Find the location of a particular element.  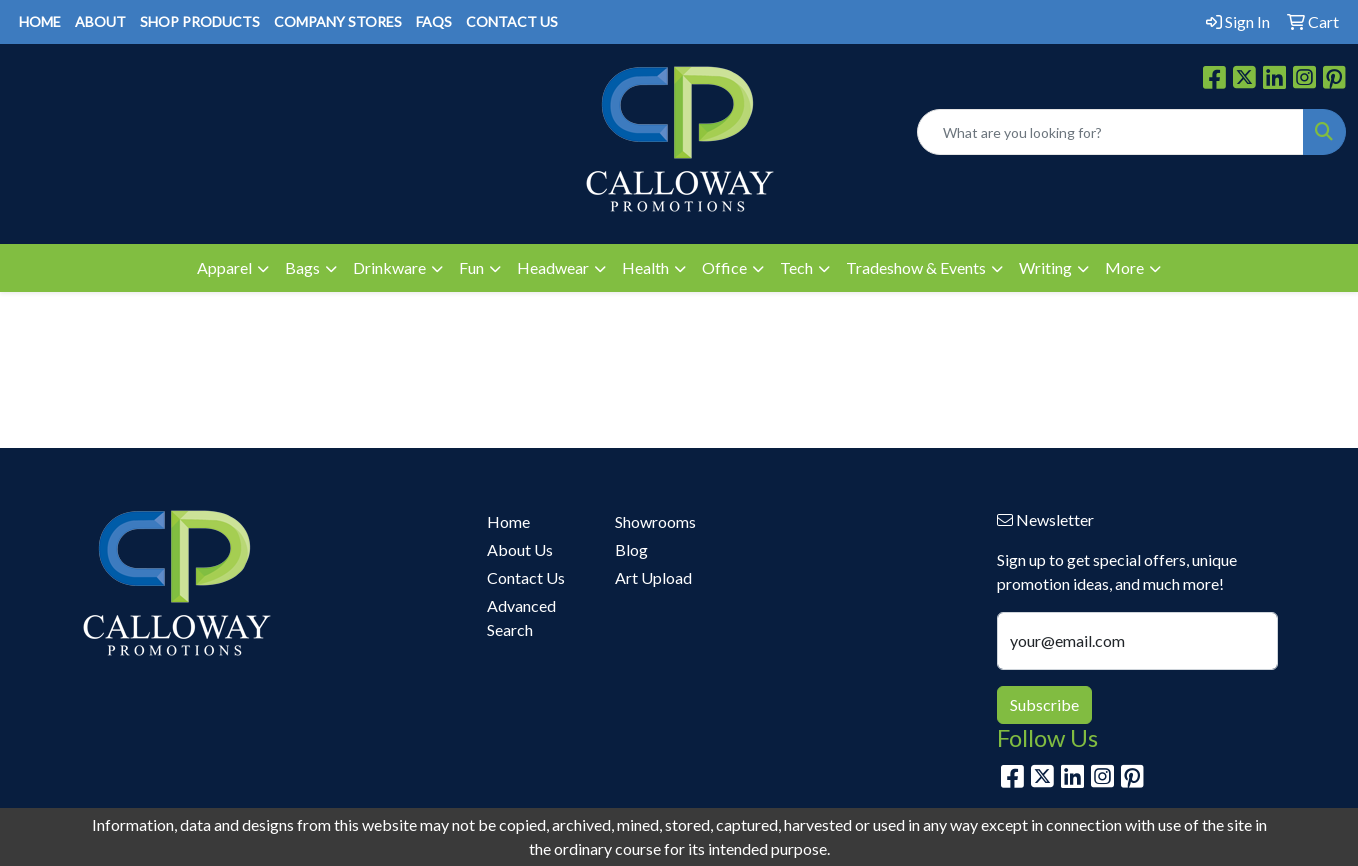

FAQS is located at coordinates (434, 21).